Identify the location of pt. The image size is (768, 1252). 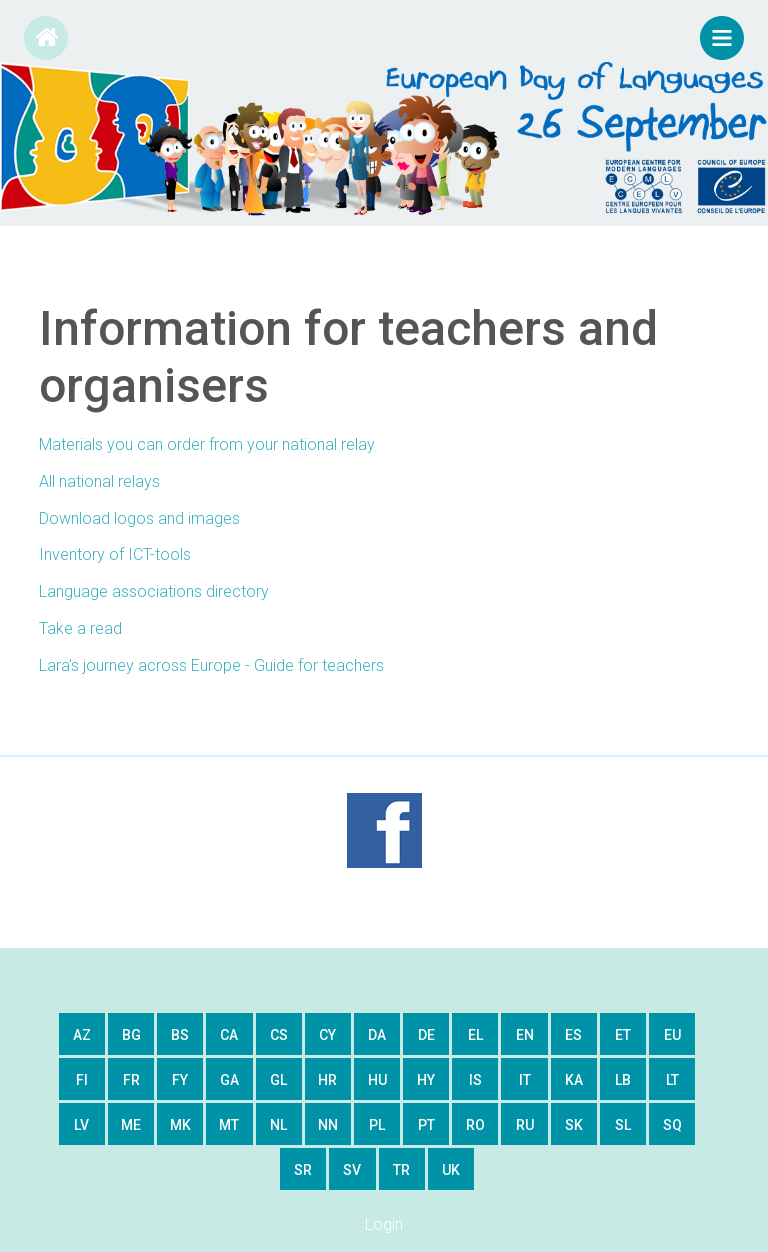
(426, 1125).